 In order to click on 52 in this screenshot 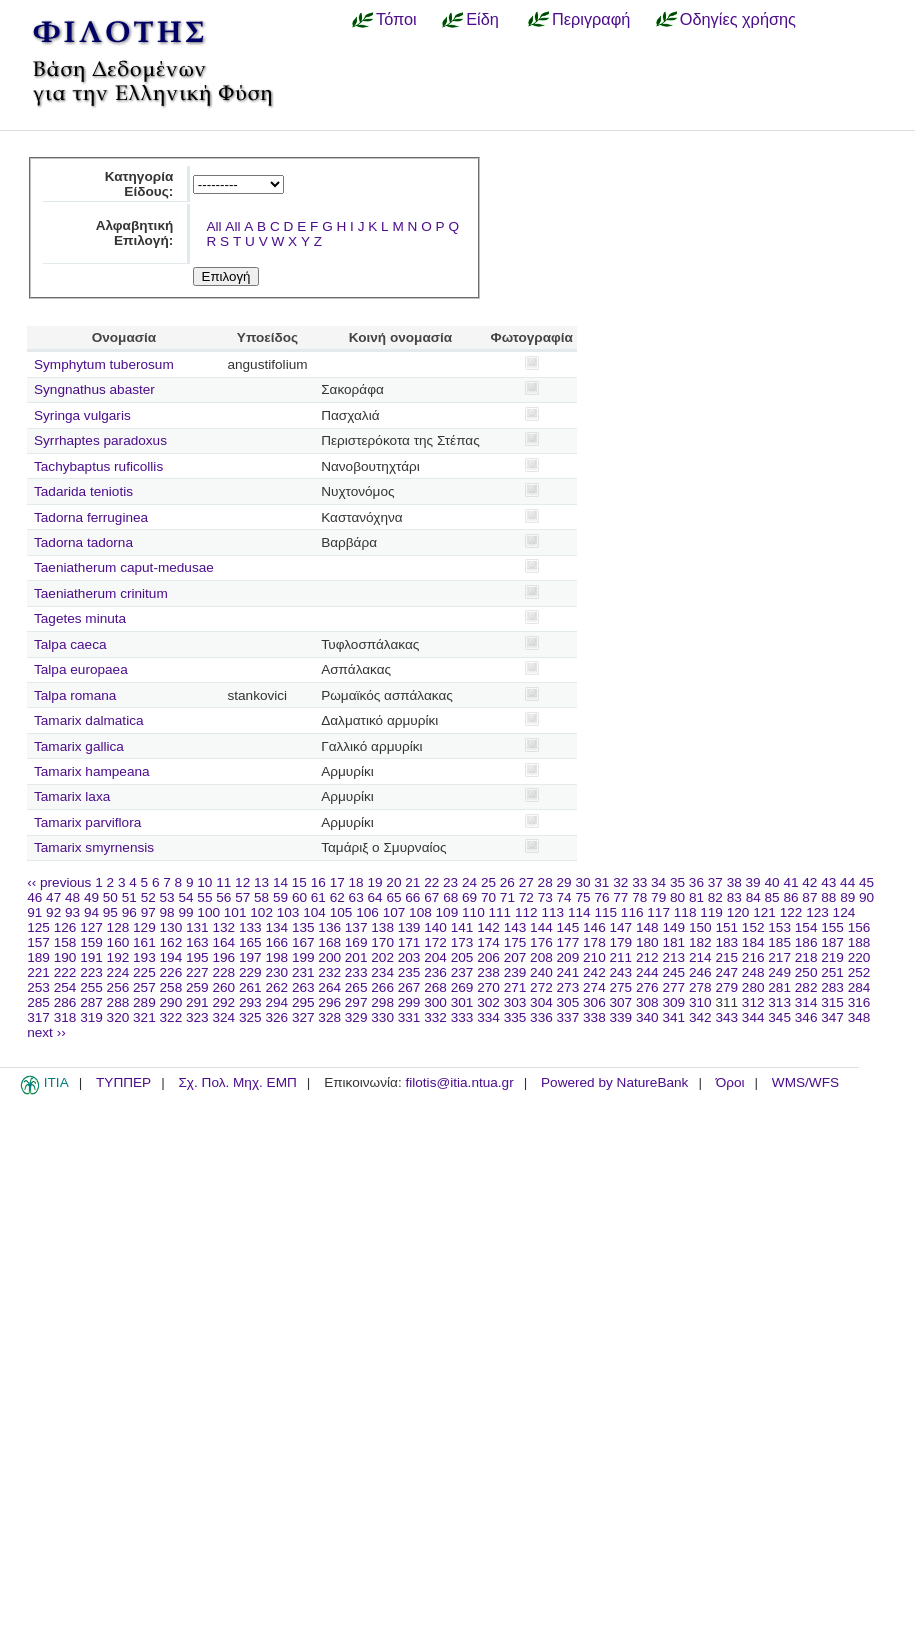, I will do `click(148, 897)`.